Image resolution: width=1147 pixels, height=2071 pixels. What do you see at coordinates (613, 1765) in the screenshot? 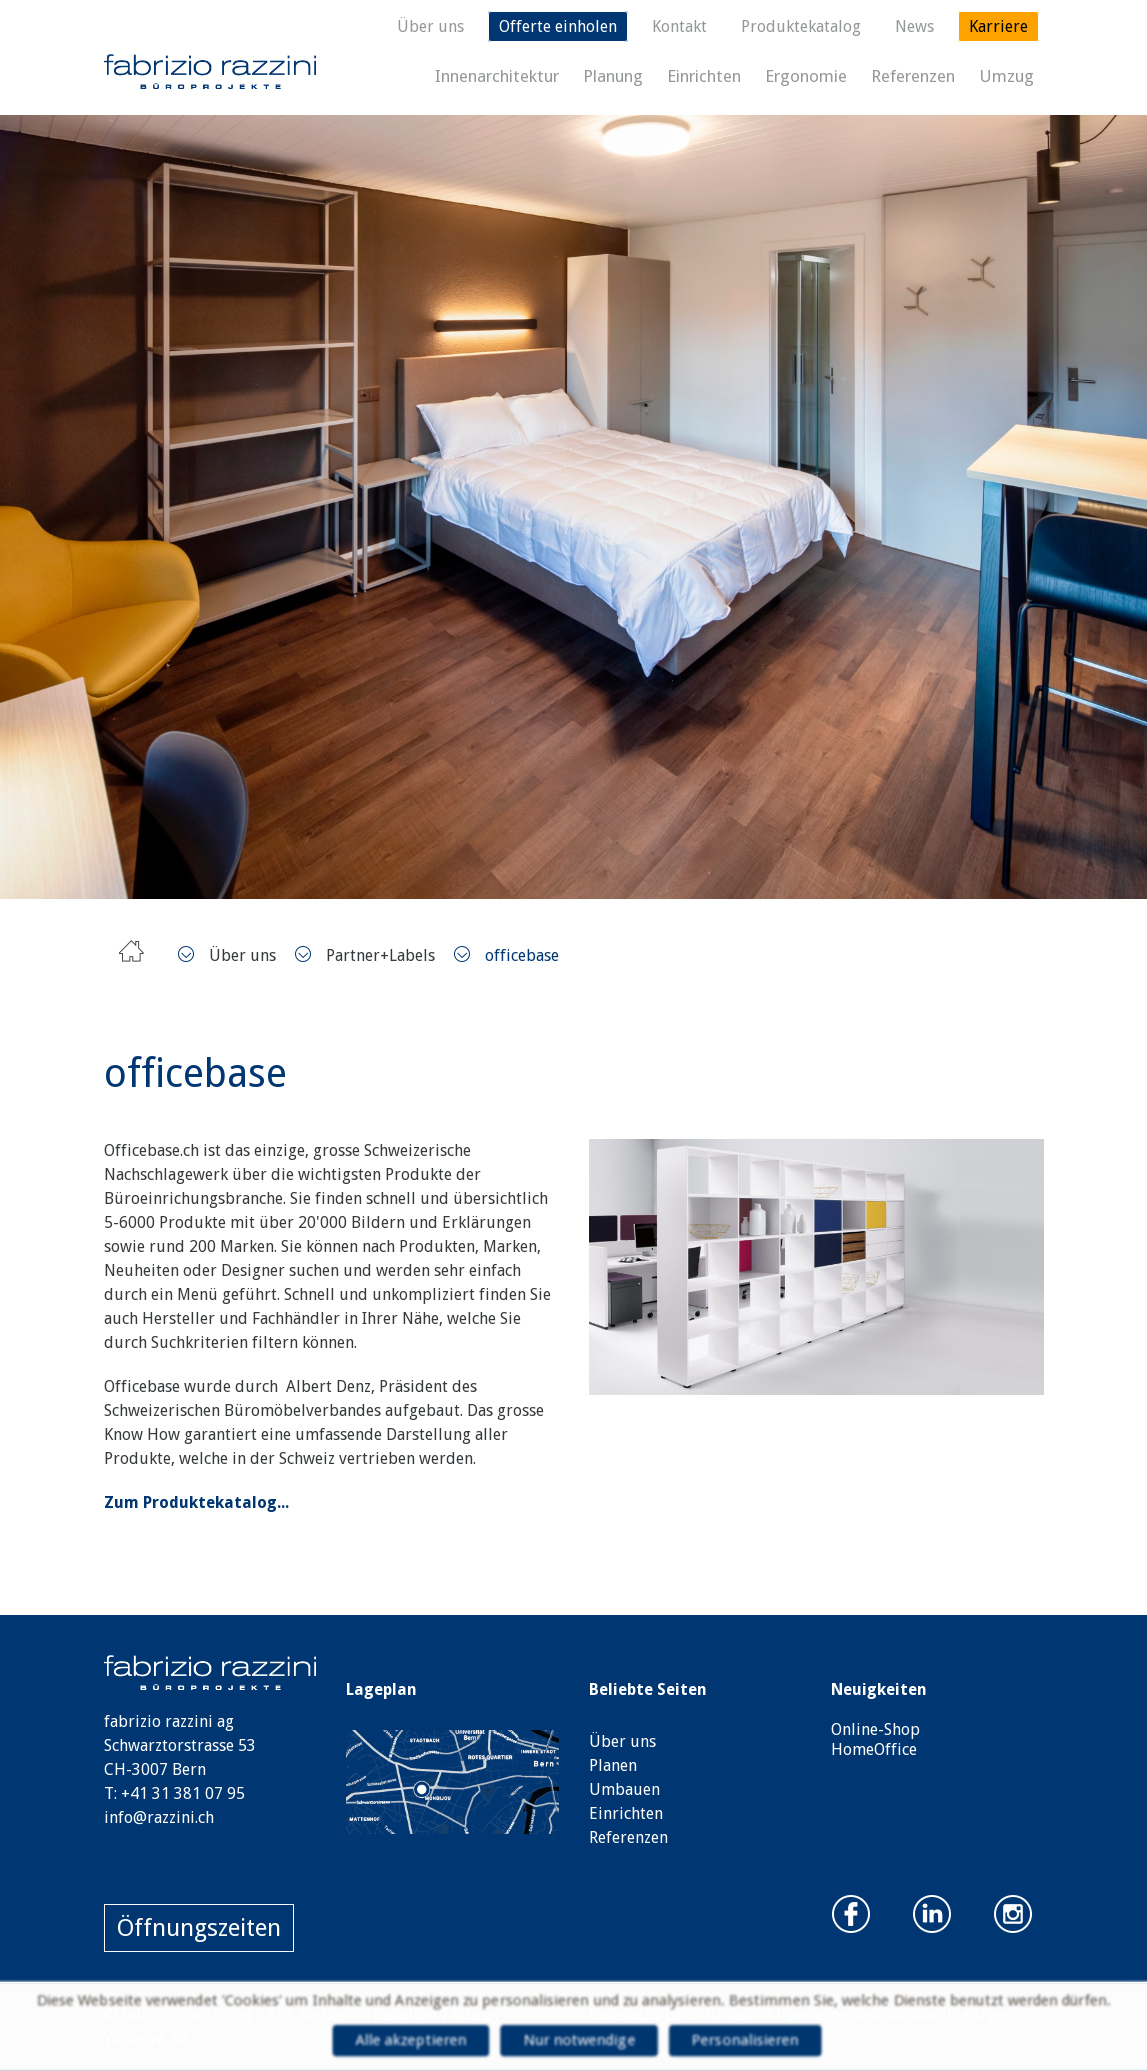
I see `Planen` at bounding box center [613, 1765].